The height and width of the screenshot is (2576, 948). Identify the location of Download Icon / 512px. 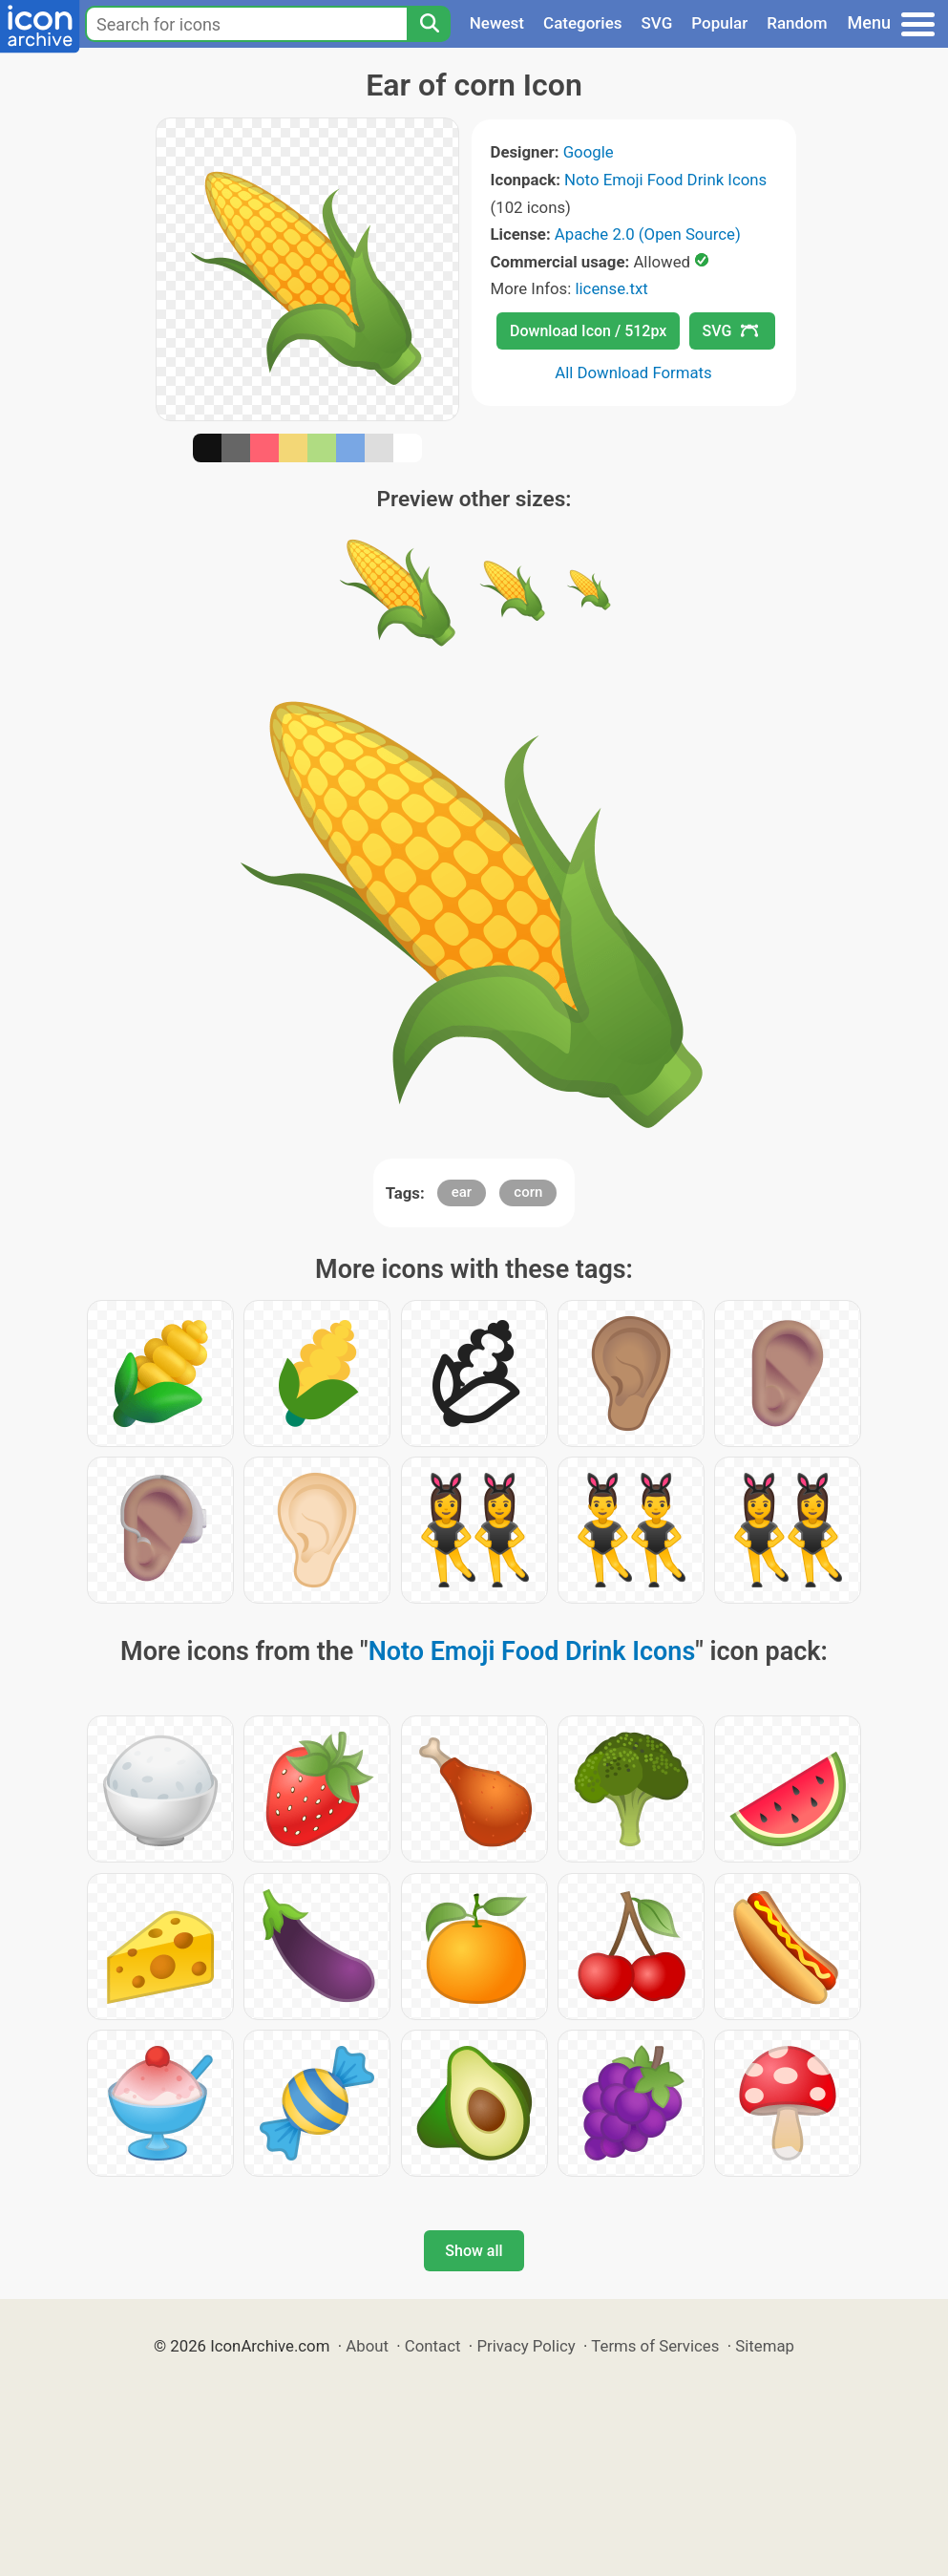
(588, 331).